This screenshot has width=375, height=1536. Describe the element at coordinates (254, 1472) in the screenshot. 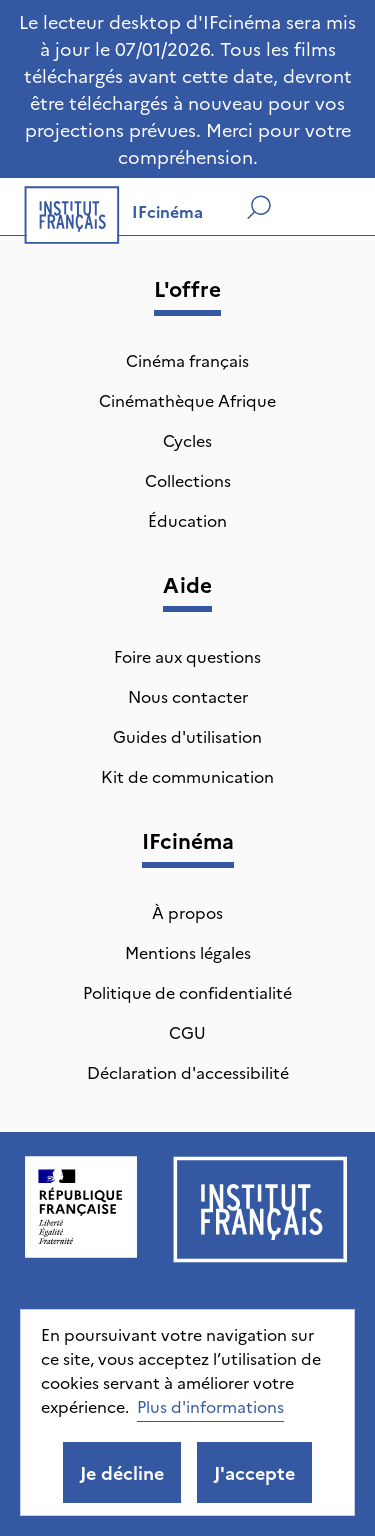

I see `J'accepte` at that location.